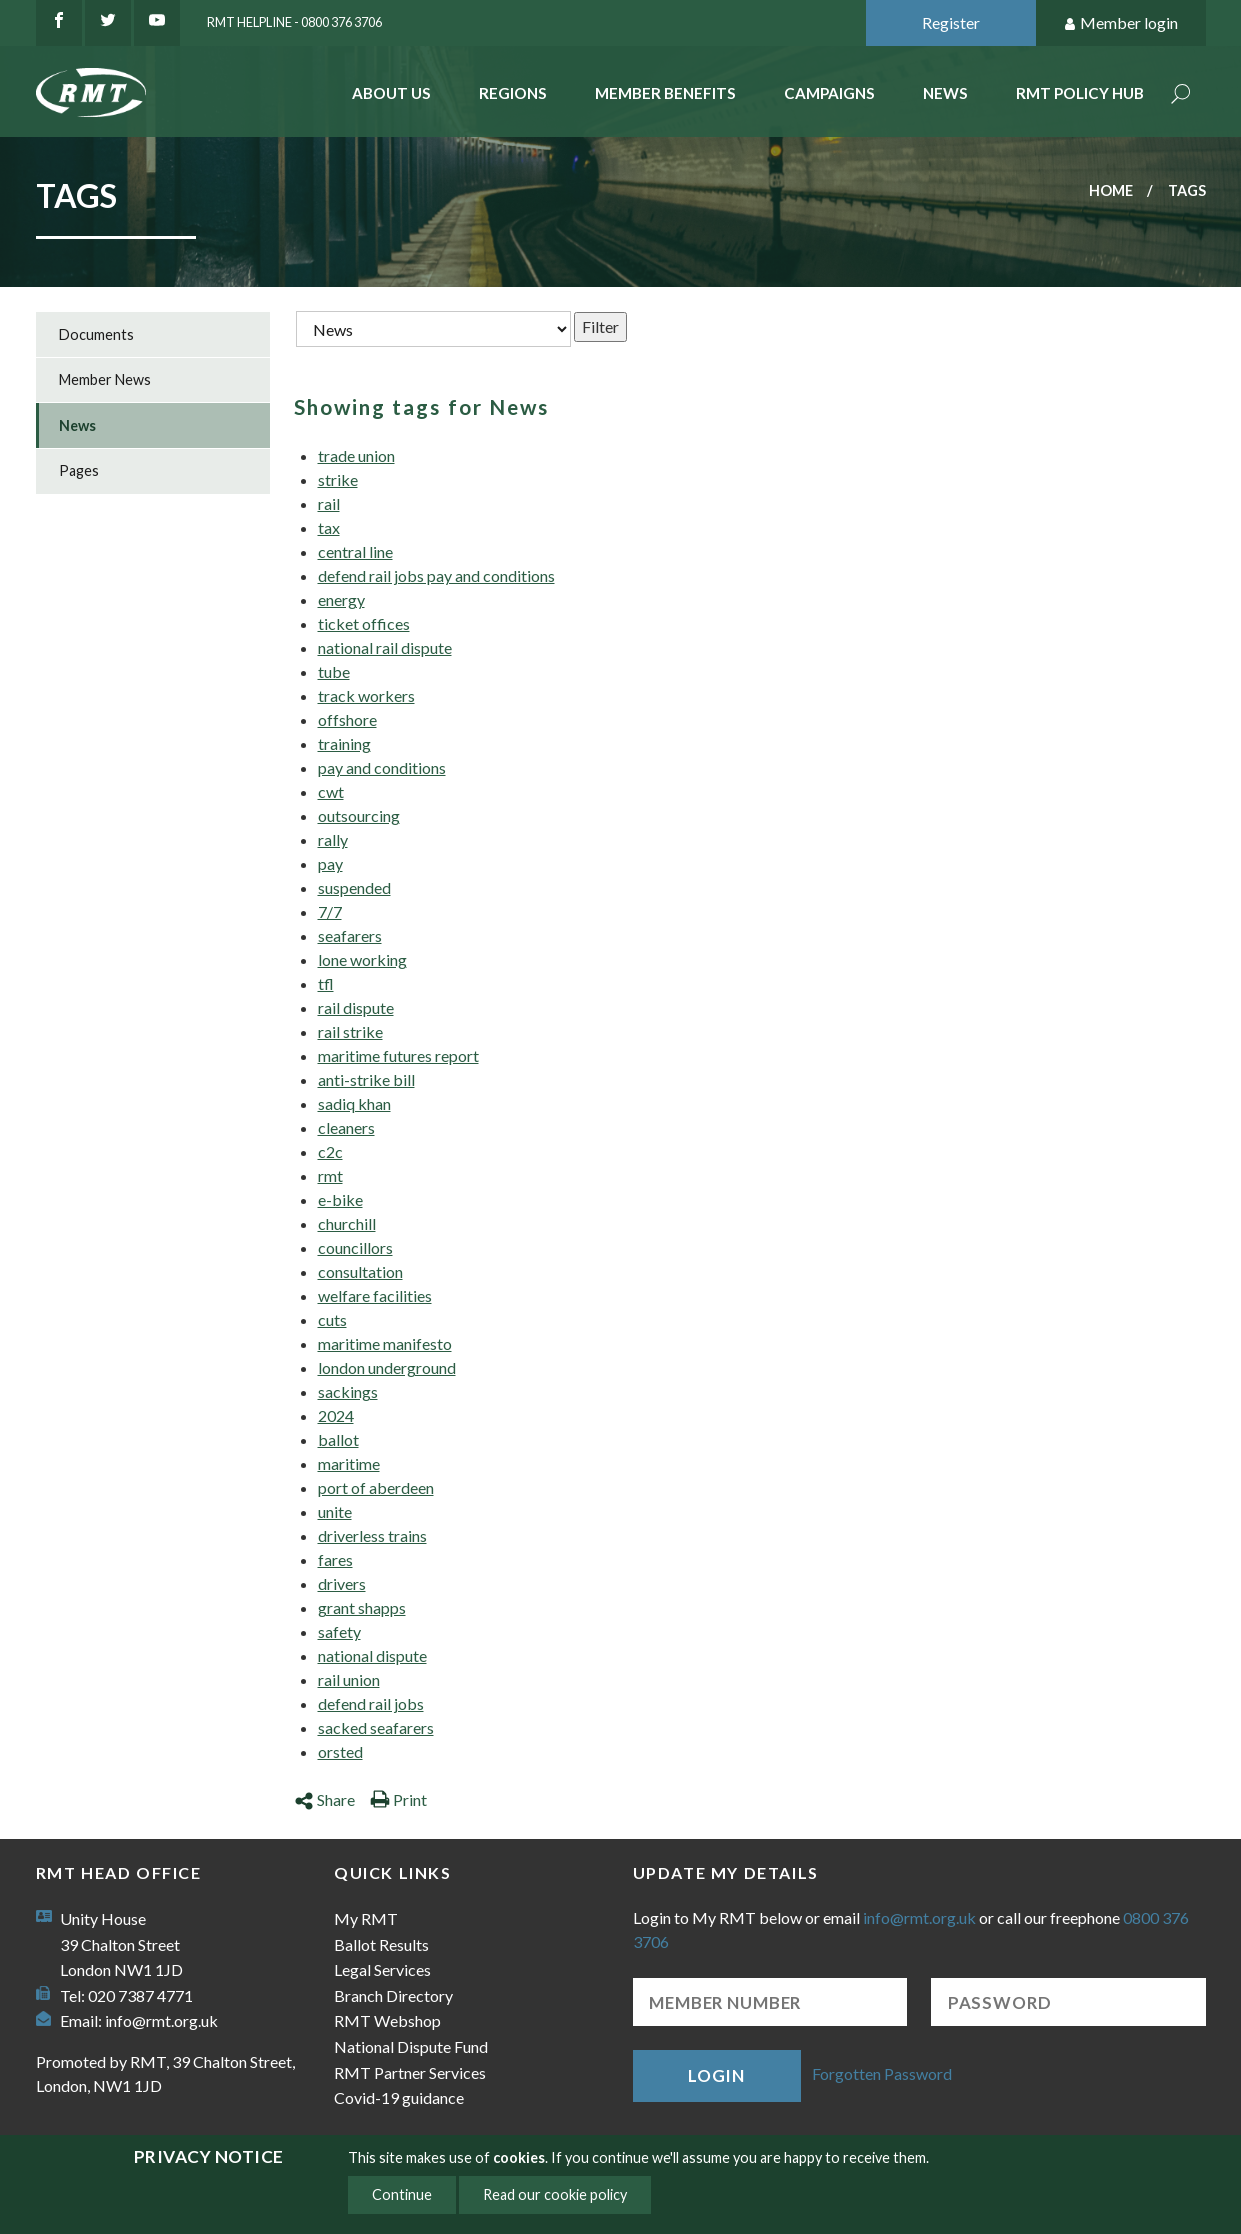 The width and height of the screenshot is (1241, 2234). I want to click on rmt, so click(330, 1175).